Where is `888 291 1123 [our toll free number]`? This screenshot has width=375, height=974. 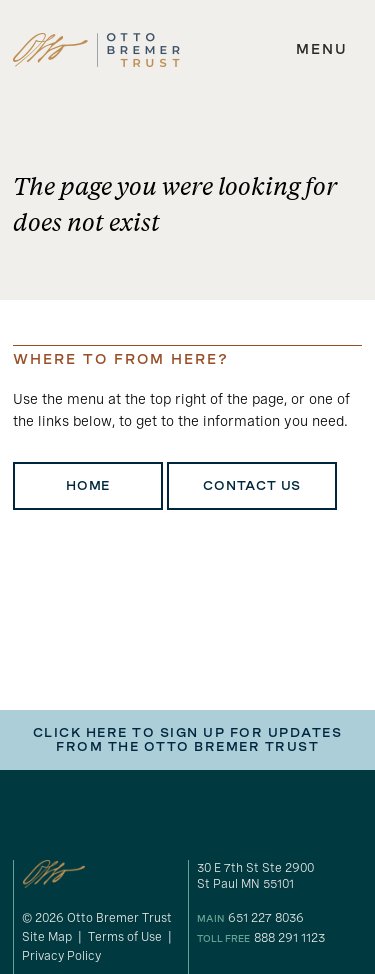
888 291 1123 [our toll free number] is located at coordinates (289, 938).